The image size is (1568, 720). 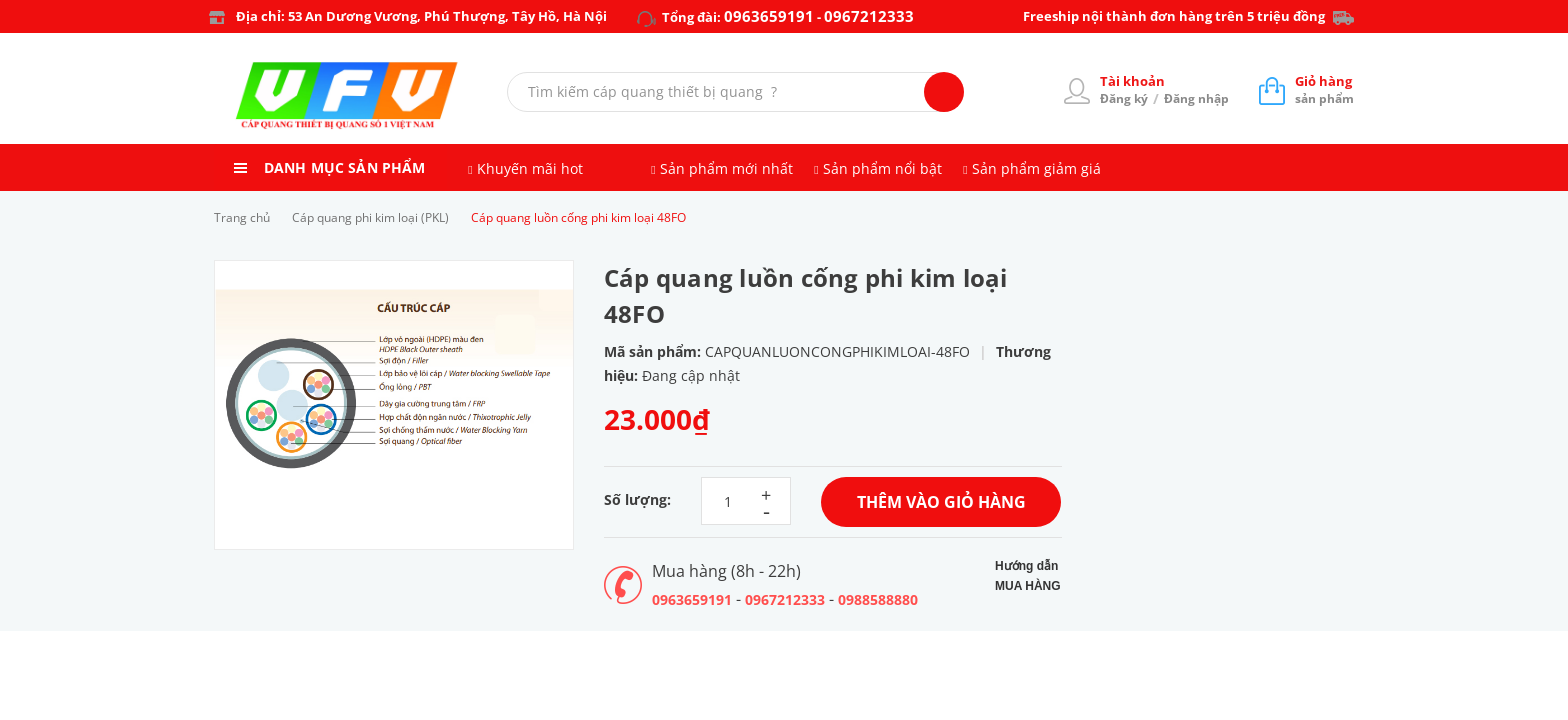 I want to click on Sản phẩm nổi bật, so click(x=882, y=168).